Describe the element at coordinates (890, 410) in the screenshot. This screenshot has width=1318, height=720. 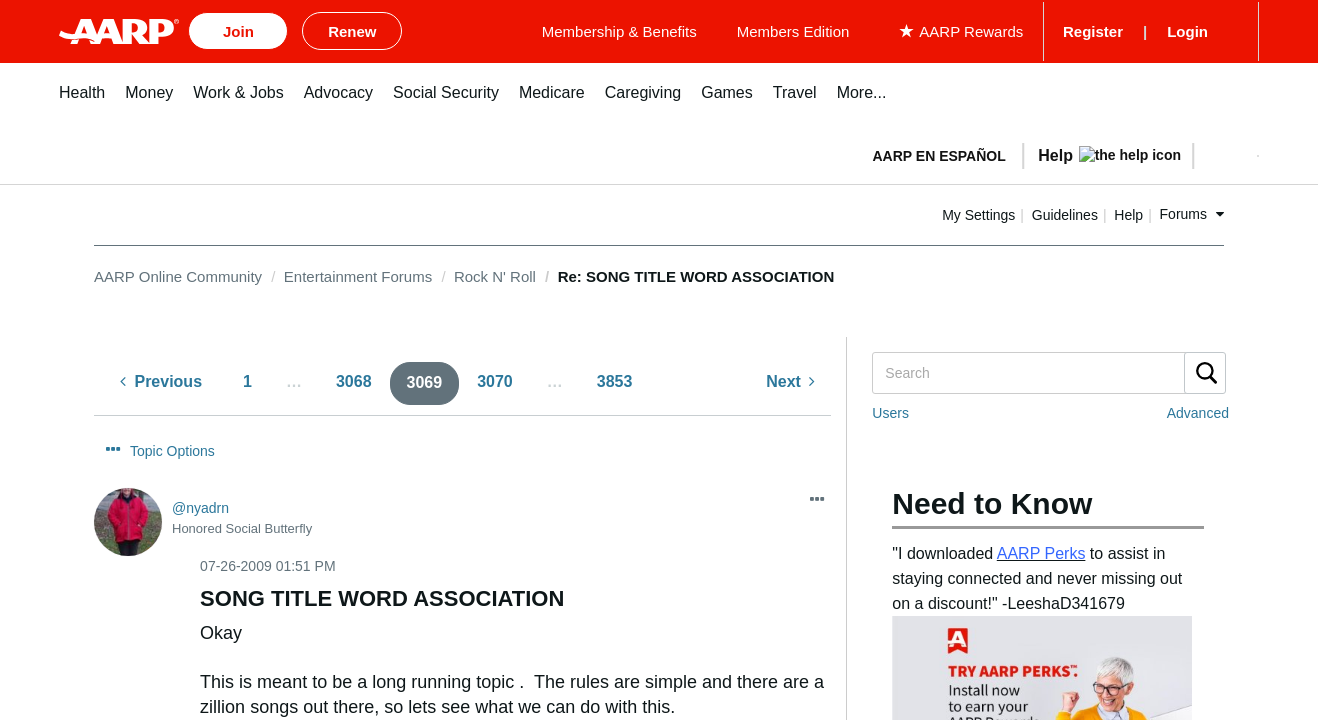
I see `Users` at that location.